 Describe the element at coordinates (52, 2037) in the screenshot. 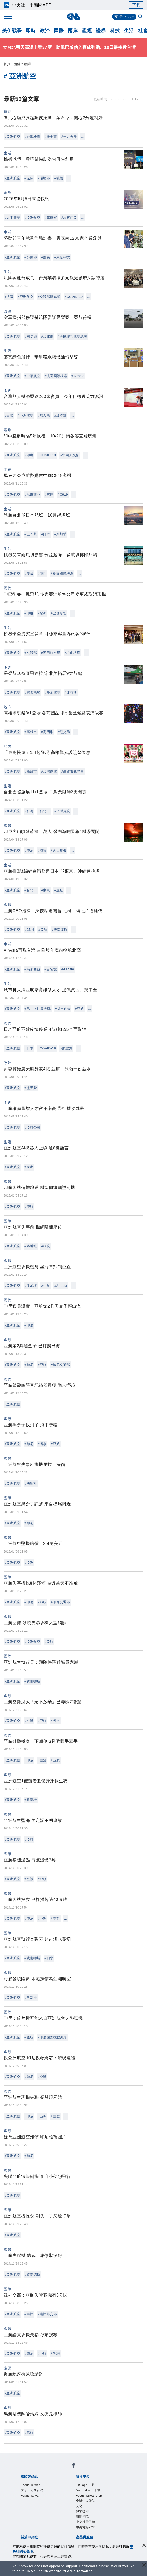

I see `#印尼國家搜救總署` at that location.